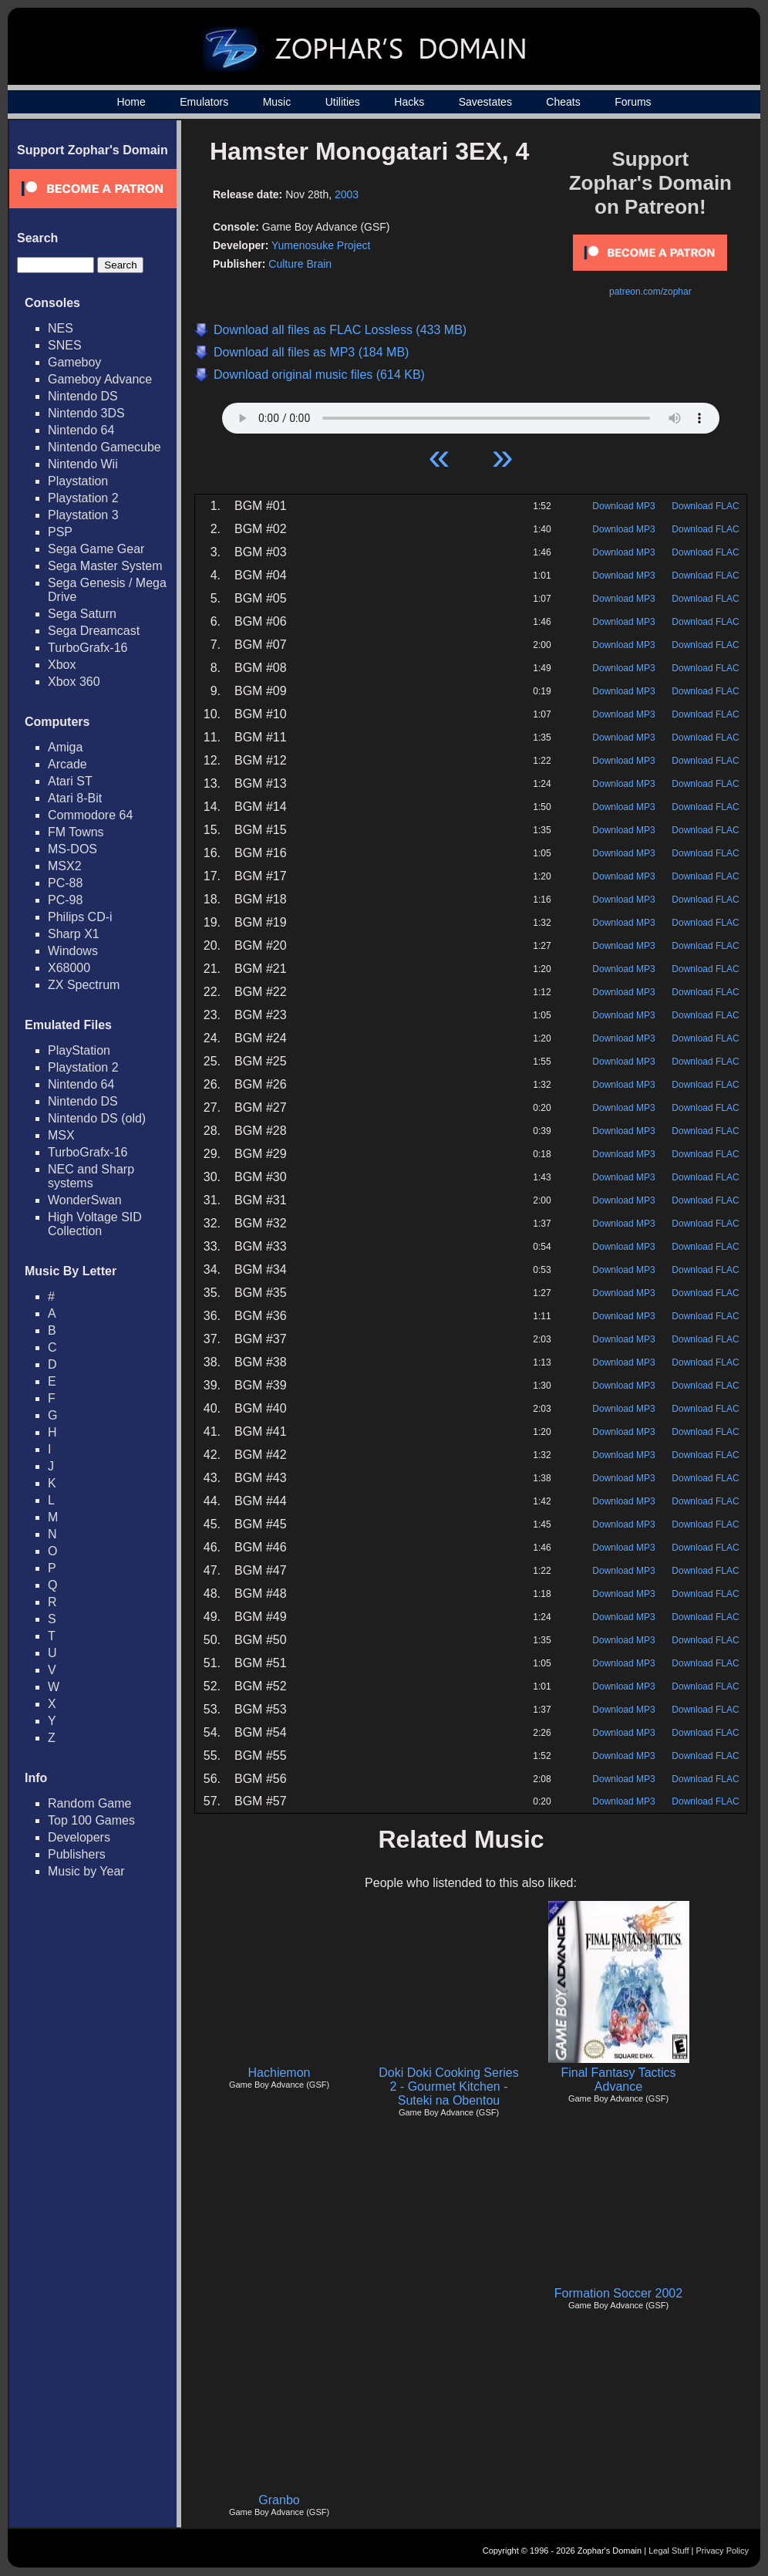  Describe the element at coordinates (104, 447) in the screenshot. I see `Nintendo Gamecube` at that location.